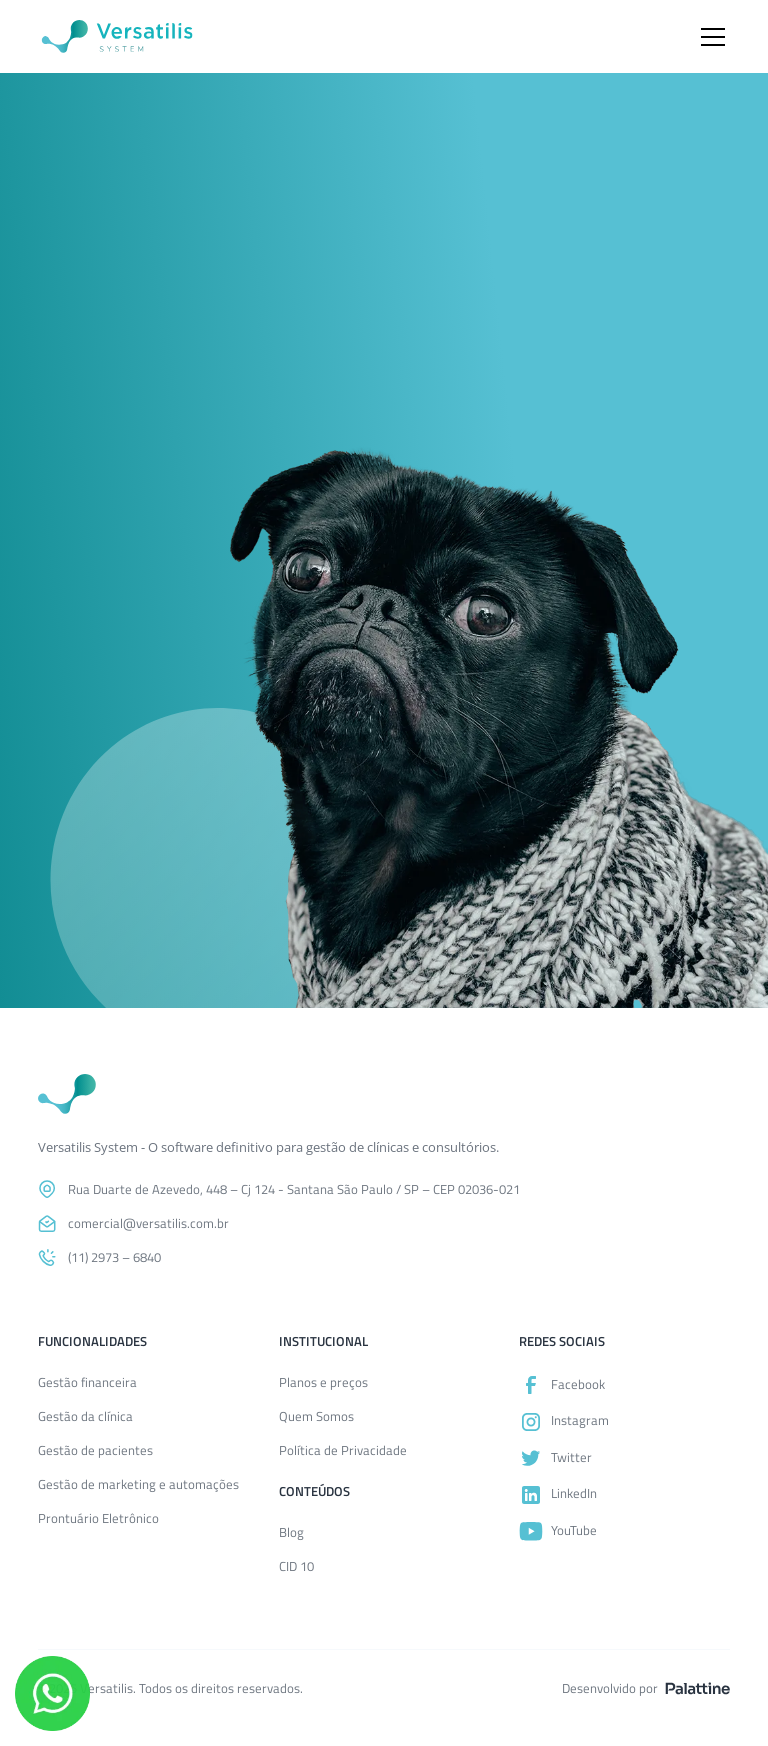 This screenshot has width=768, height=1746. What do you see at coordinates (316, 1416) in the screenshot?
I see `Quem Somos` at bounding box center [316, 1416].